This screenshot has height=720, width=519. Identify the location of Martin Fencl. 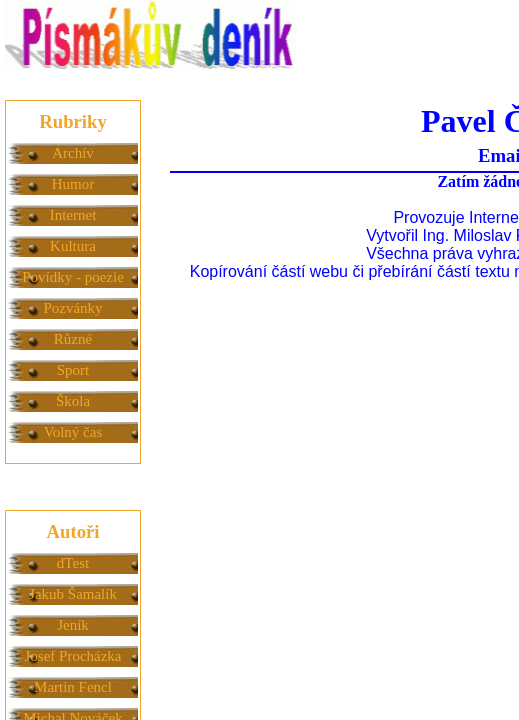
(73, 687).